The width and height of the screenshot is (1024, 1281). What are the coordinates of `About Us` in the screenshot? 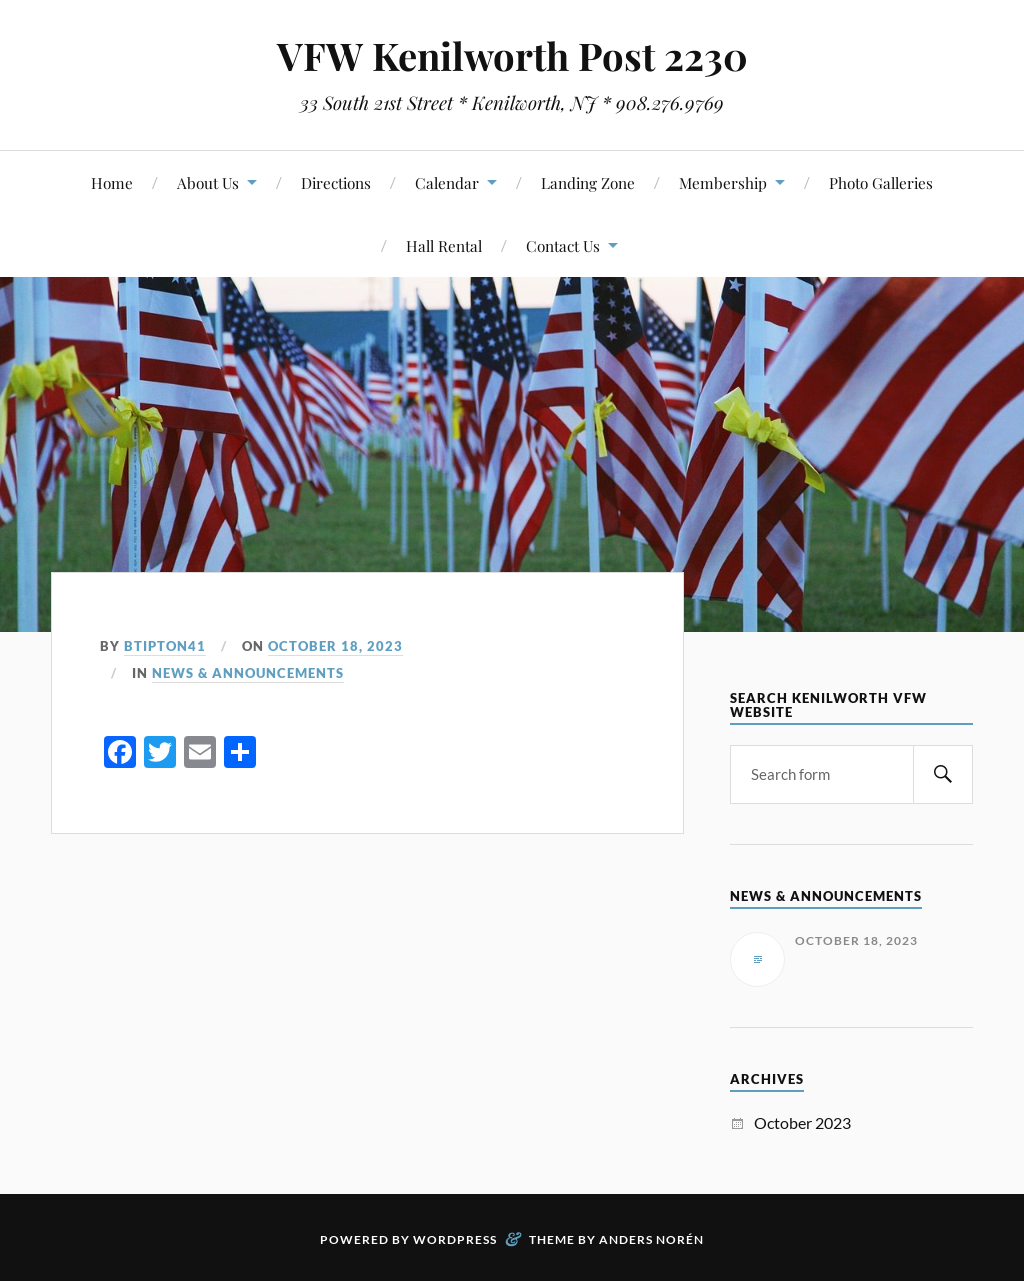 It's located at (208, 182).